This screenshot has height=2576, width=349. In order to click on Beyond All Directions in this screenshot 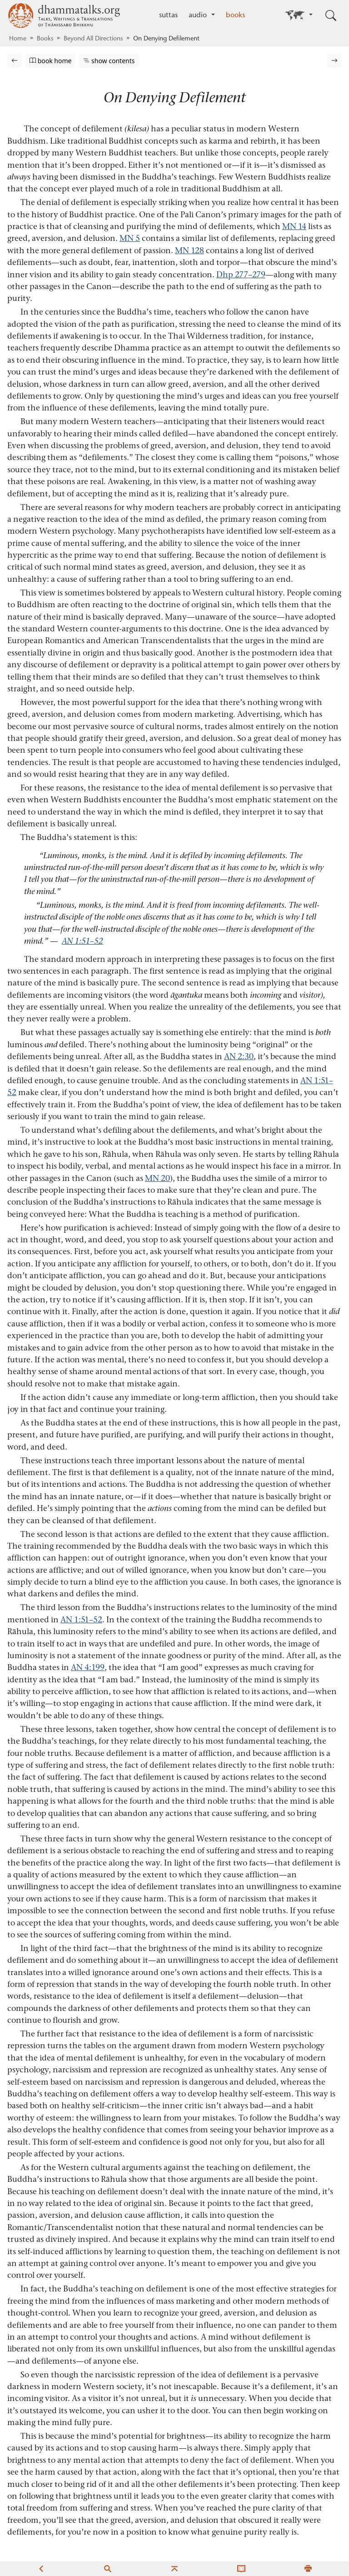, I will do `click(93, 39)`.